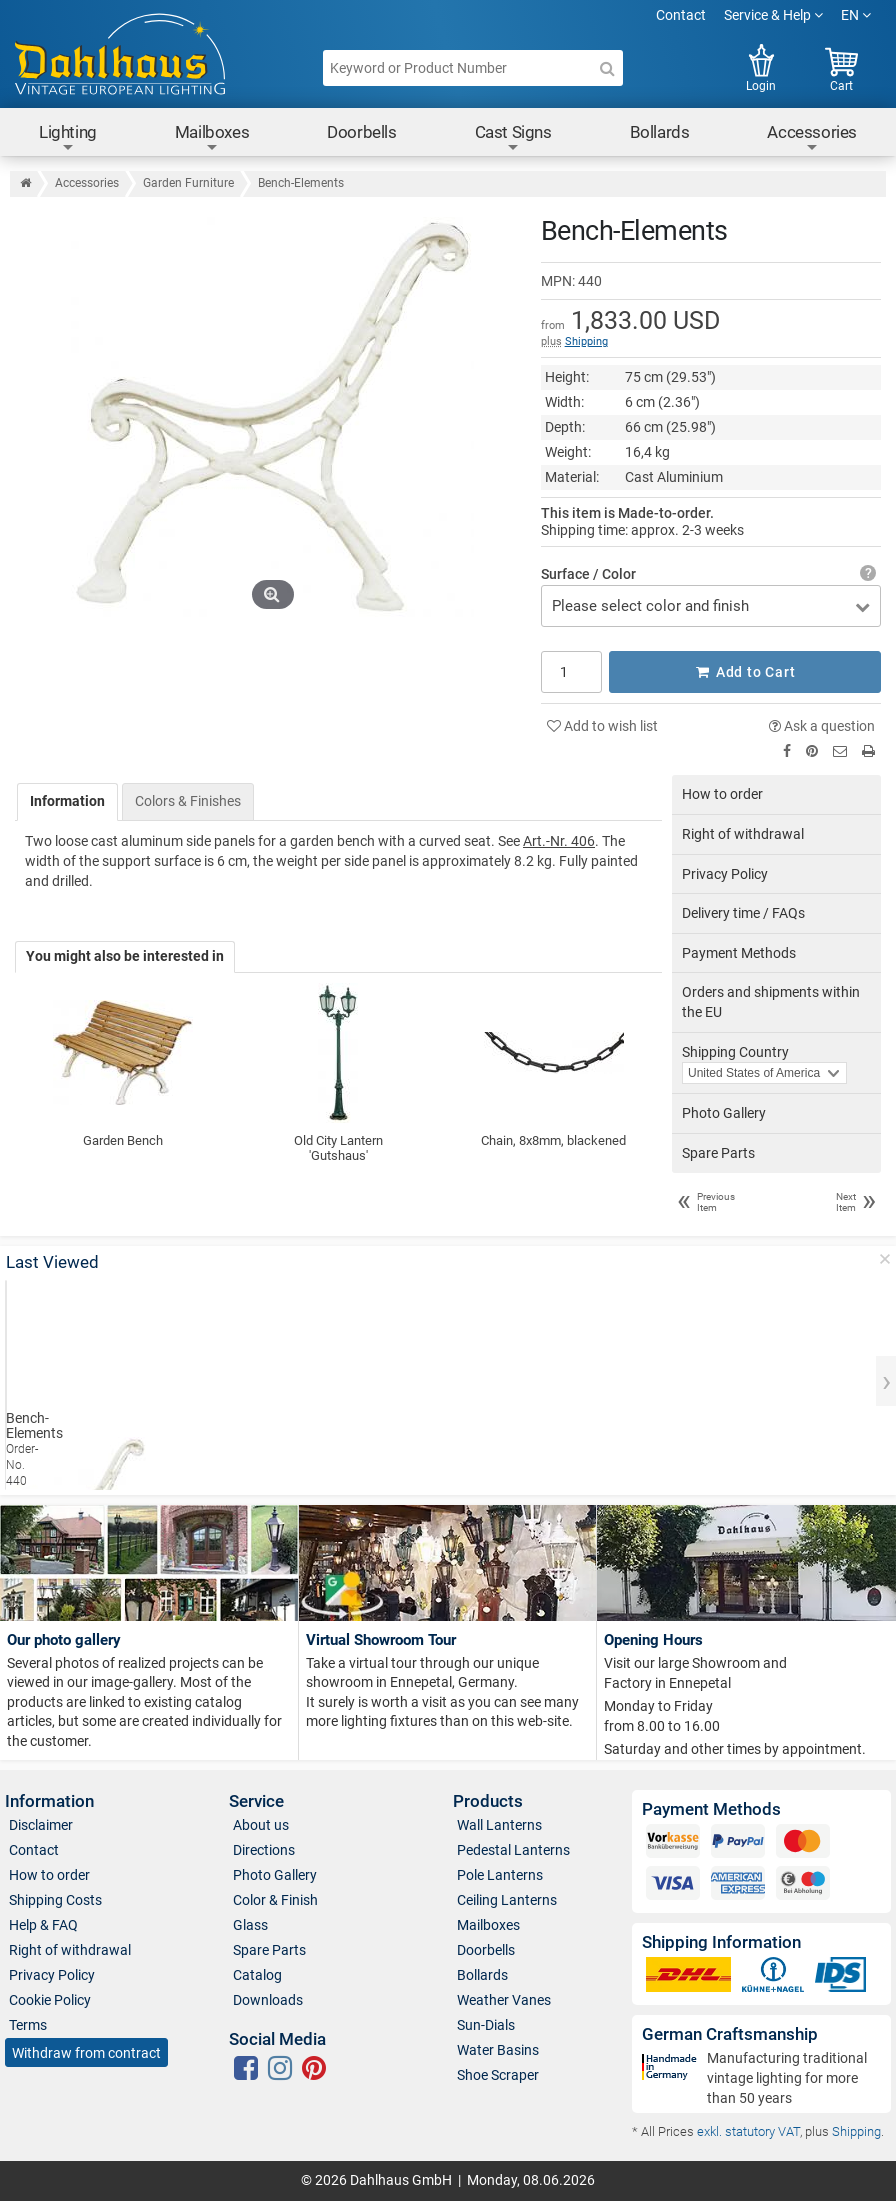 The width and height of the screenshot is (896, 2201). I want to click on Disclaimer, so click(41, 1825).